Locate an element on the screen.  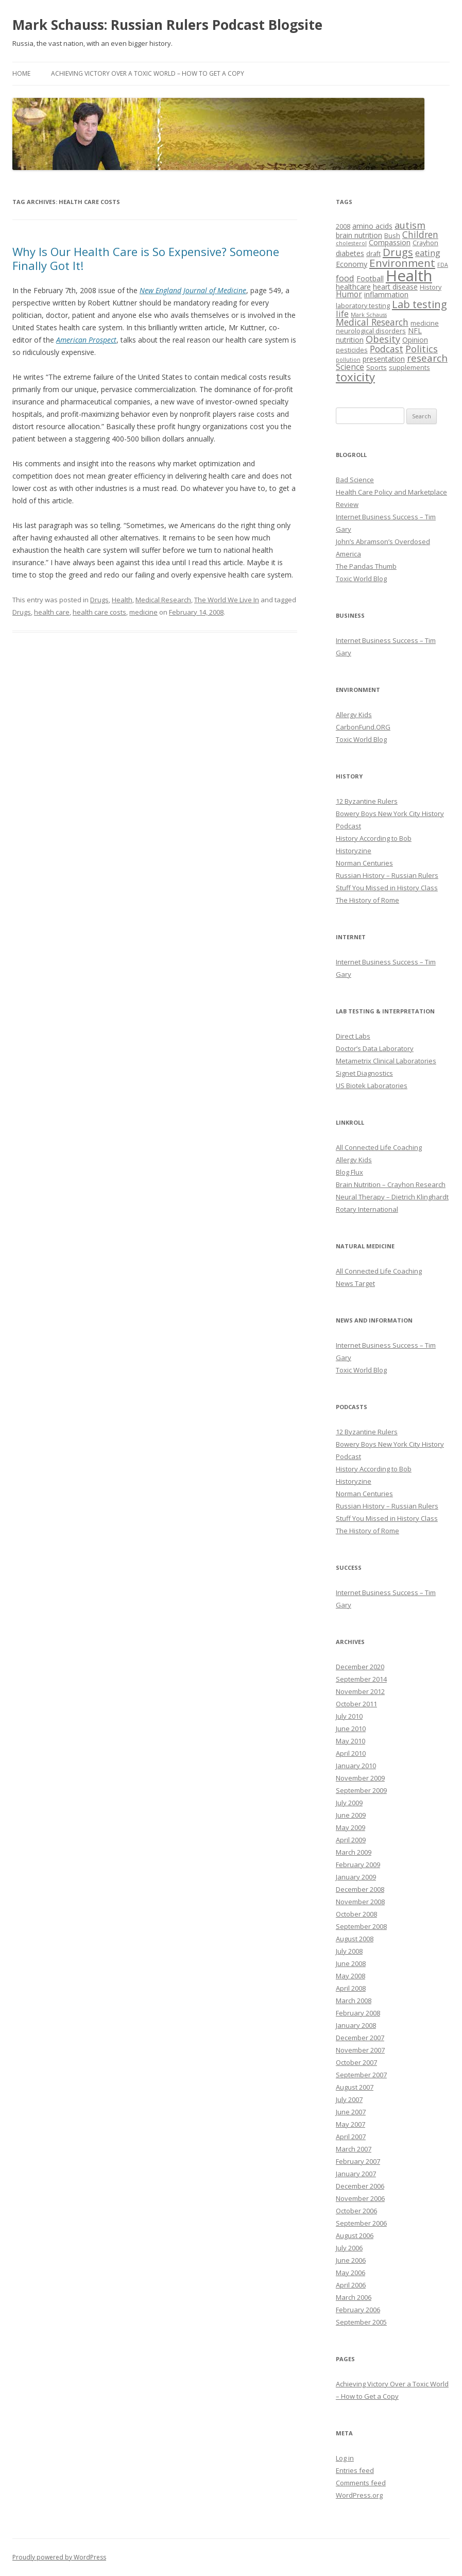
News Target is located at coordinates (355, 1283).